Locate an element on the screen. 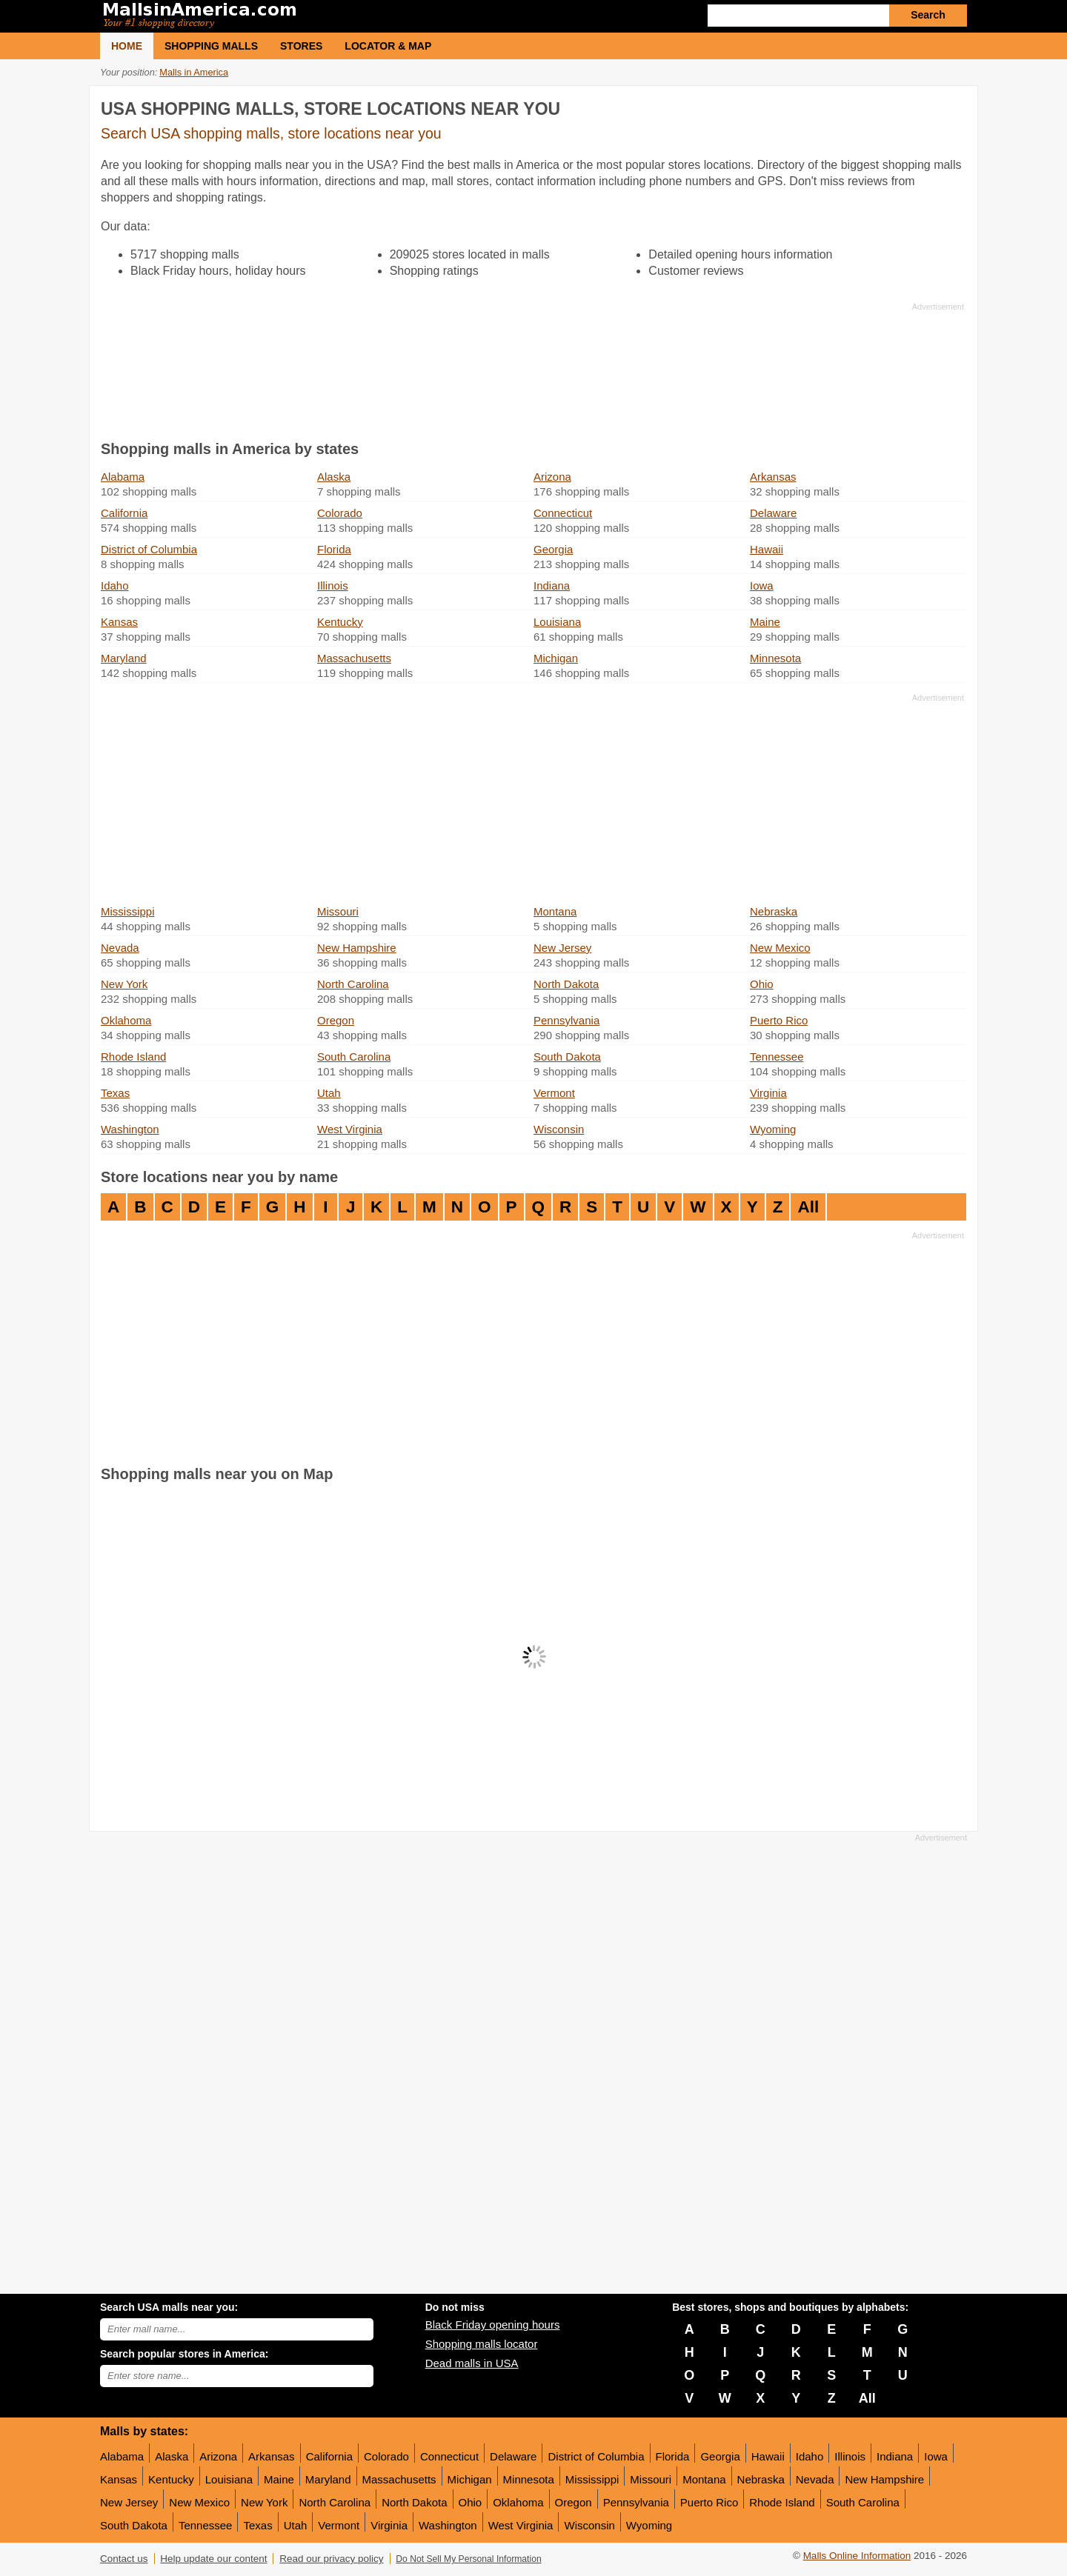 The height and width of the screenshot is (2576, 1067). Florida is located at coordinates (334, 549).